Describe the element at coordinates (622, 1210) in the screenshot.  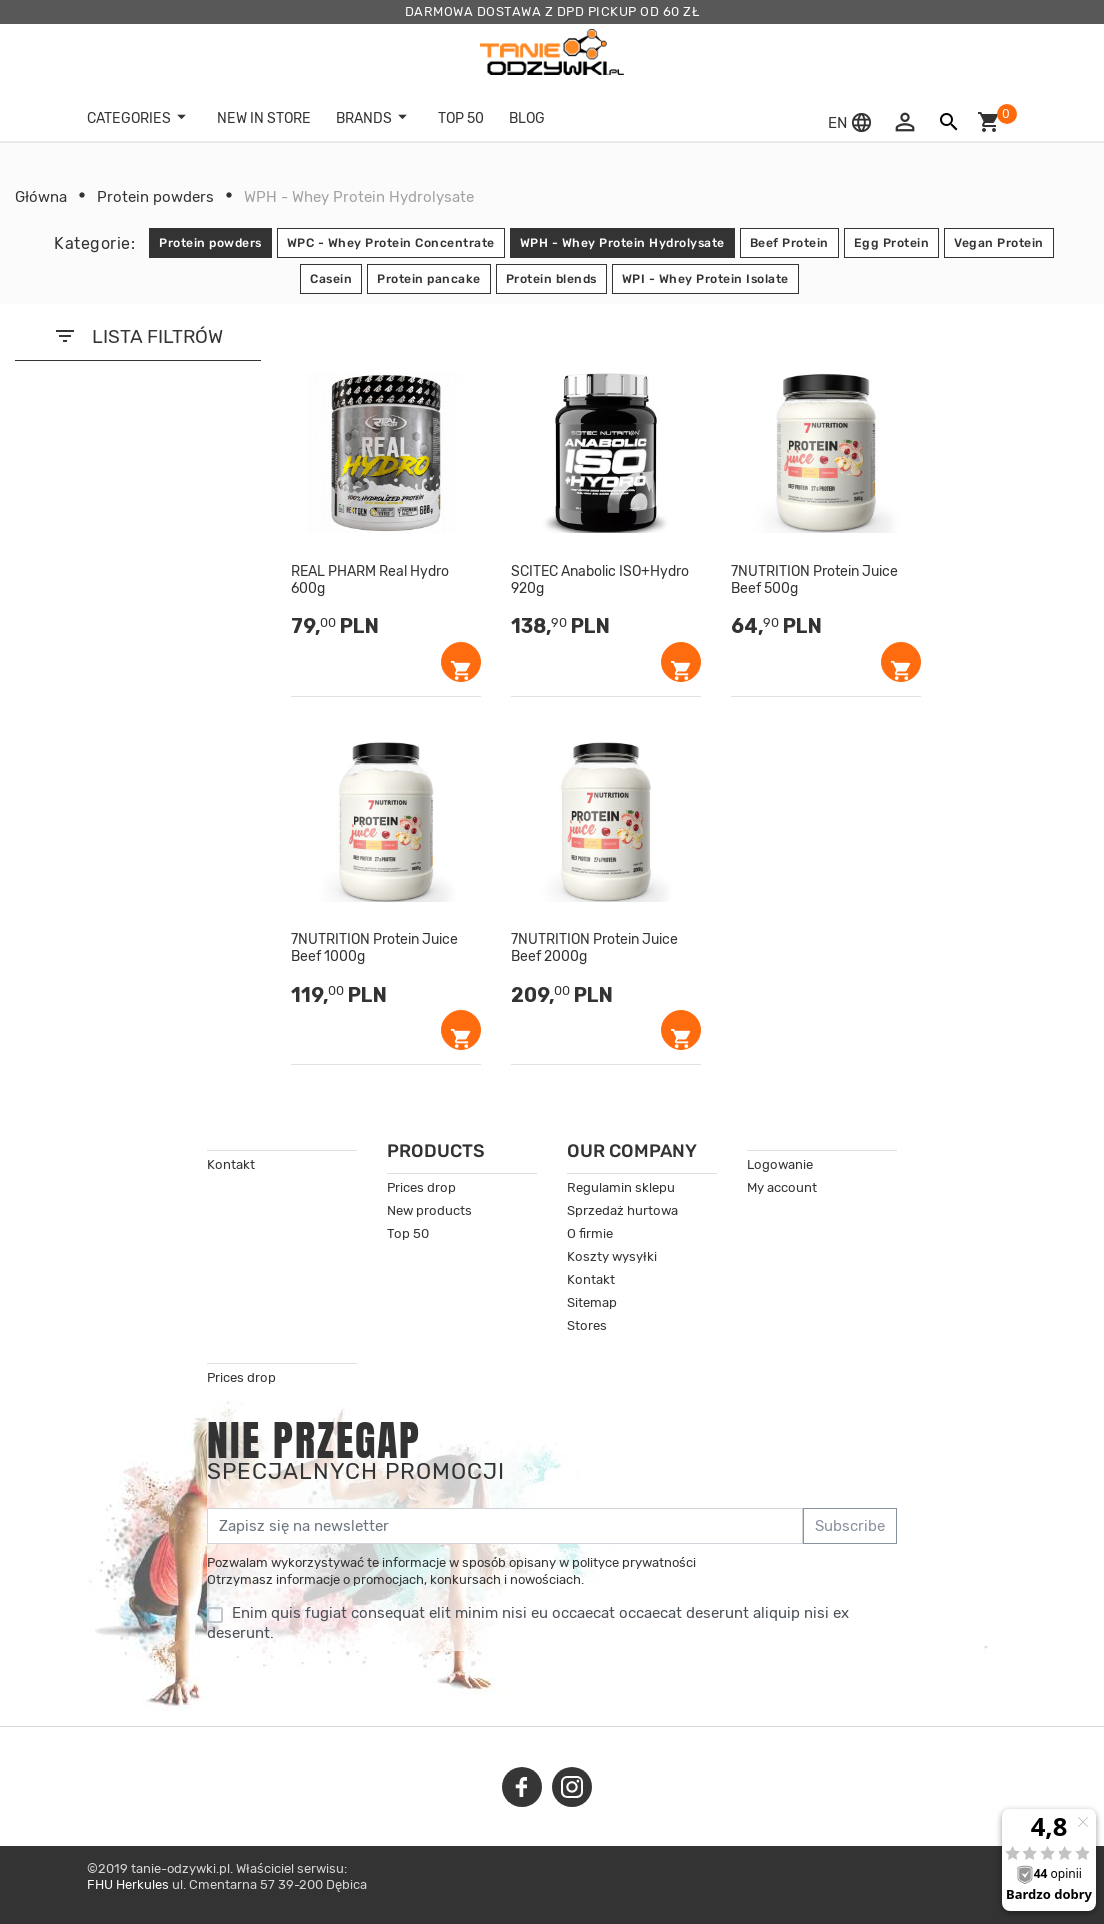
I see `Sprzedaż hurtowa` at that location.